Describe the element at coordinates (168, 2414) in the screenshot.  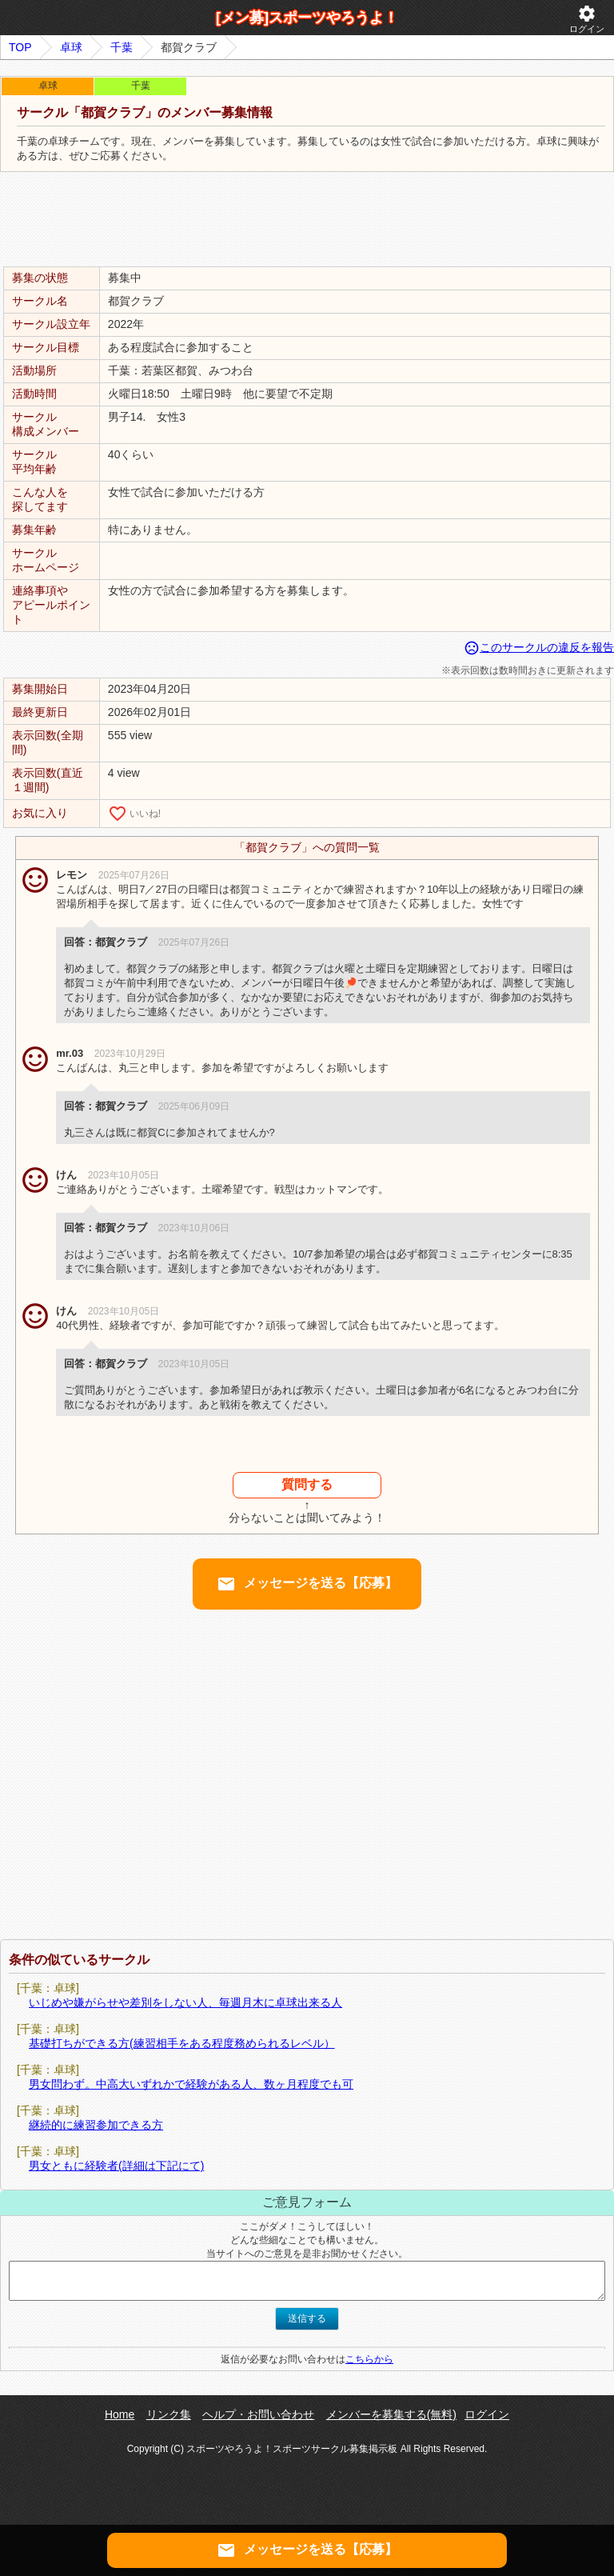
I see `リンク集` at that location.